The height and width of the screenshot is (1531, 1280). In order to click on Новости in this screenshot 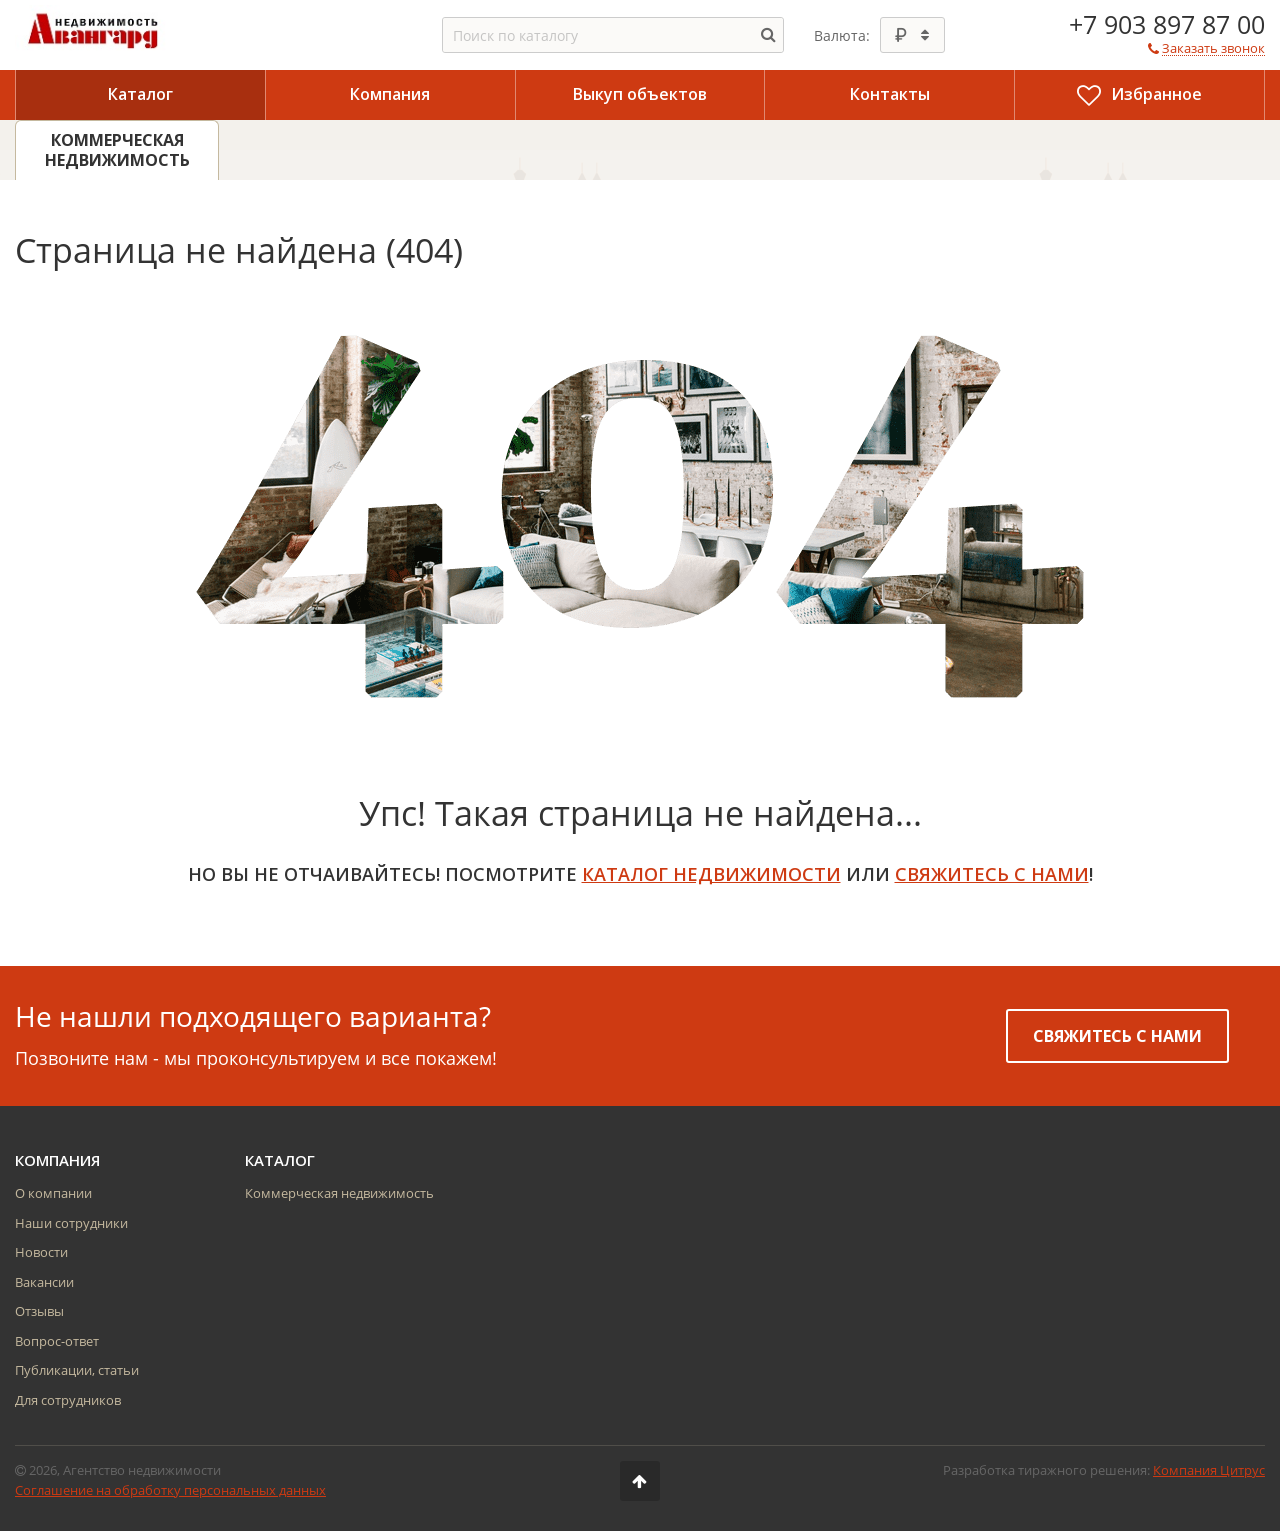, I will do `click(41, 1252)`.